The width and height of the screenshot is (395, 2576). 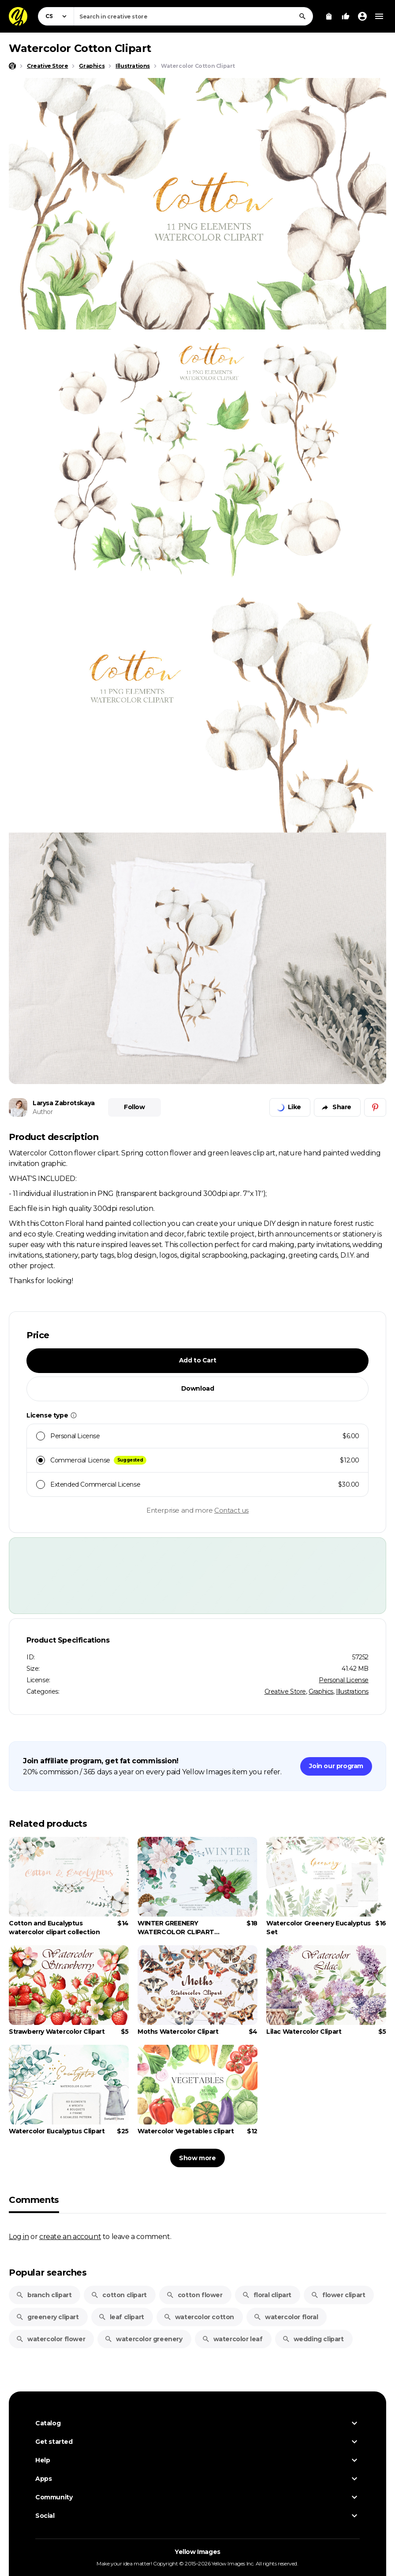 What do you see at coordinates (266, 2295) in the screenshot?
I see `floral clipart` at bounding box center [266, 2295].